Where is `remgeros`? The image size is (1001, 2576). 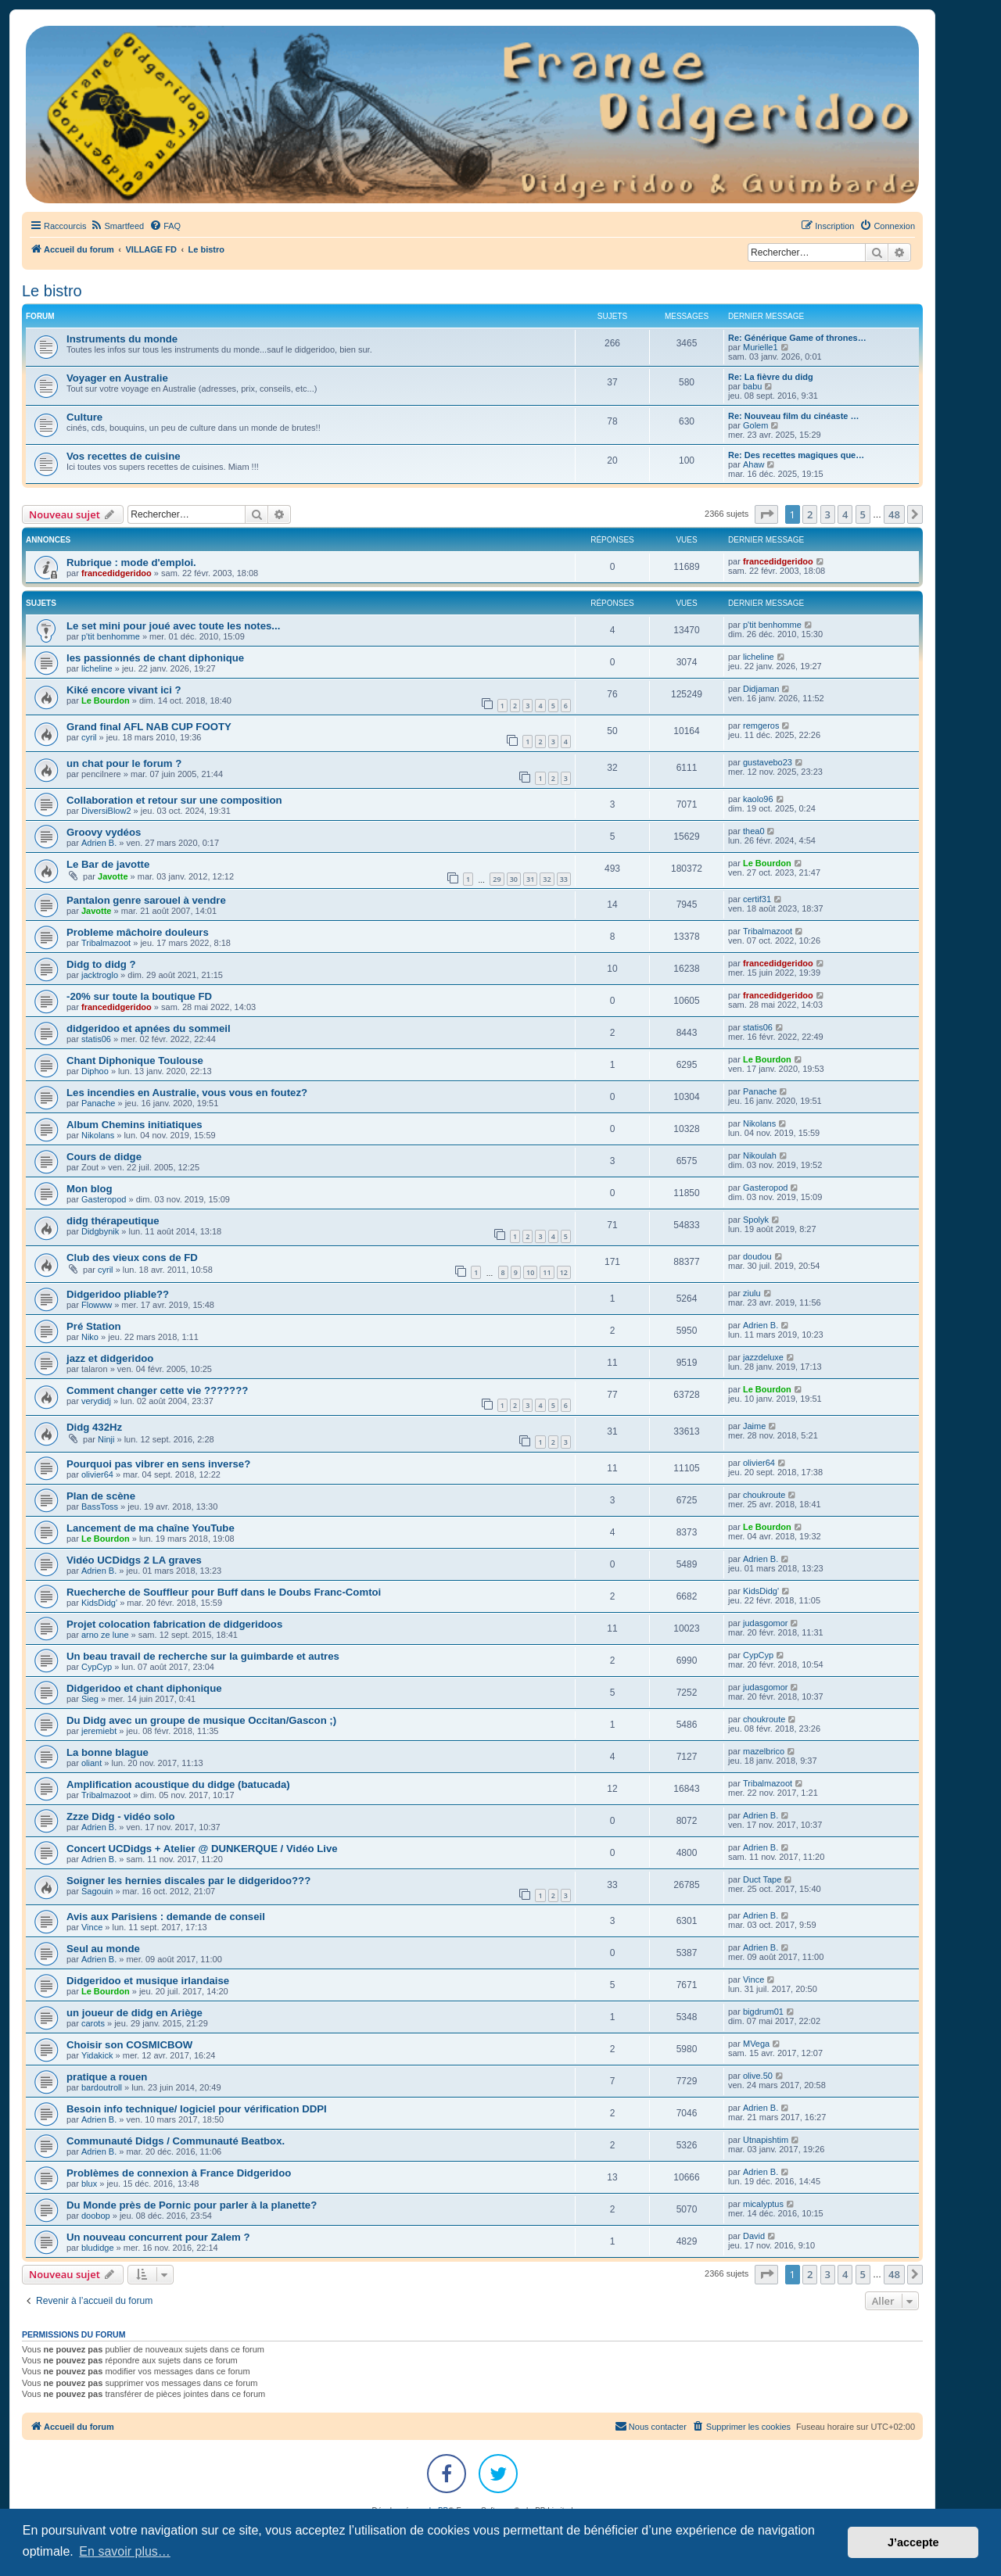
remgeros is located at coordinates (761, 725).